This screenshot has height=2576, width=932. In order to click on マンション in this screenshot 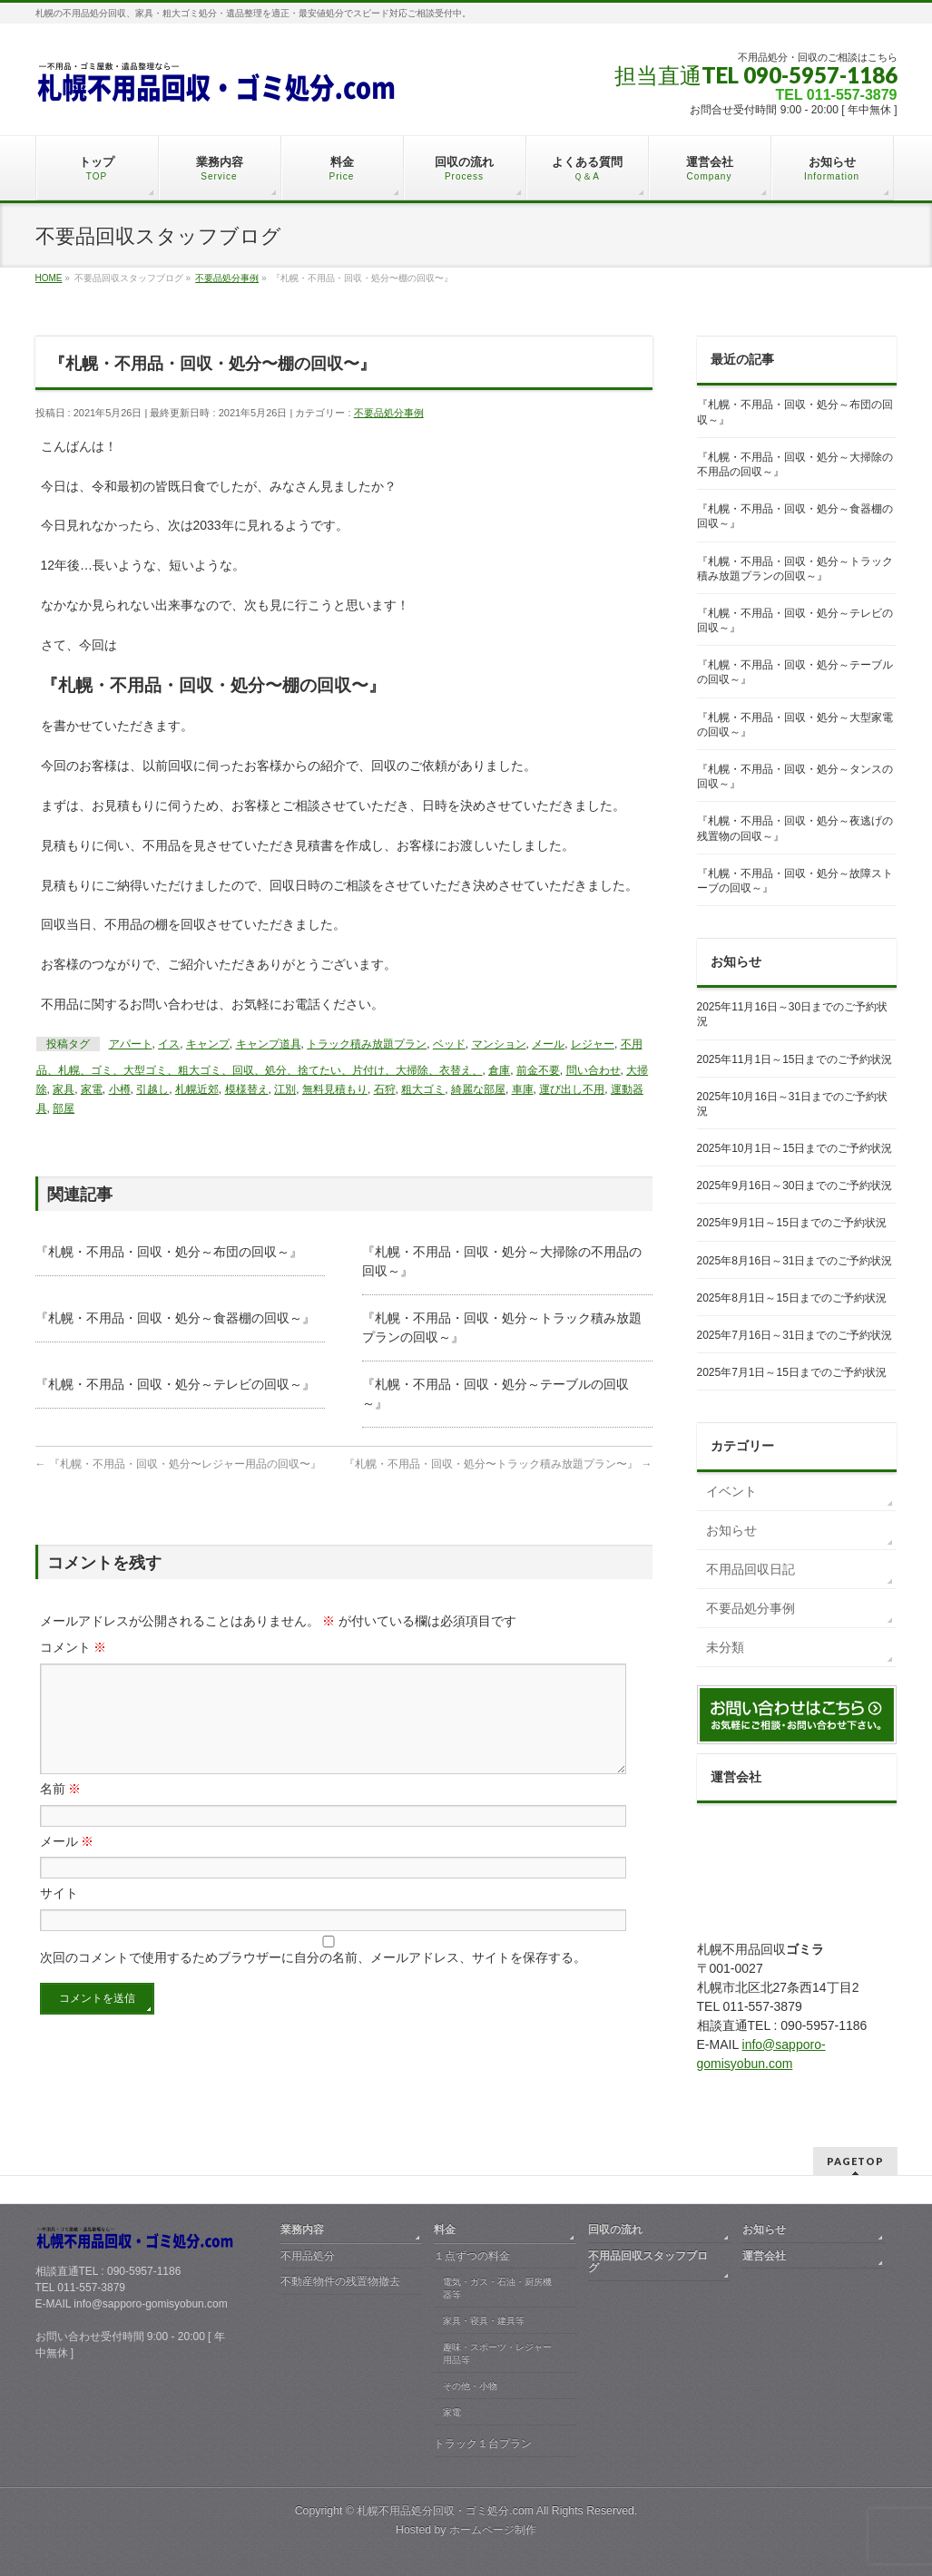, I will do `click(499, 1044)`.